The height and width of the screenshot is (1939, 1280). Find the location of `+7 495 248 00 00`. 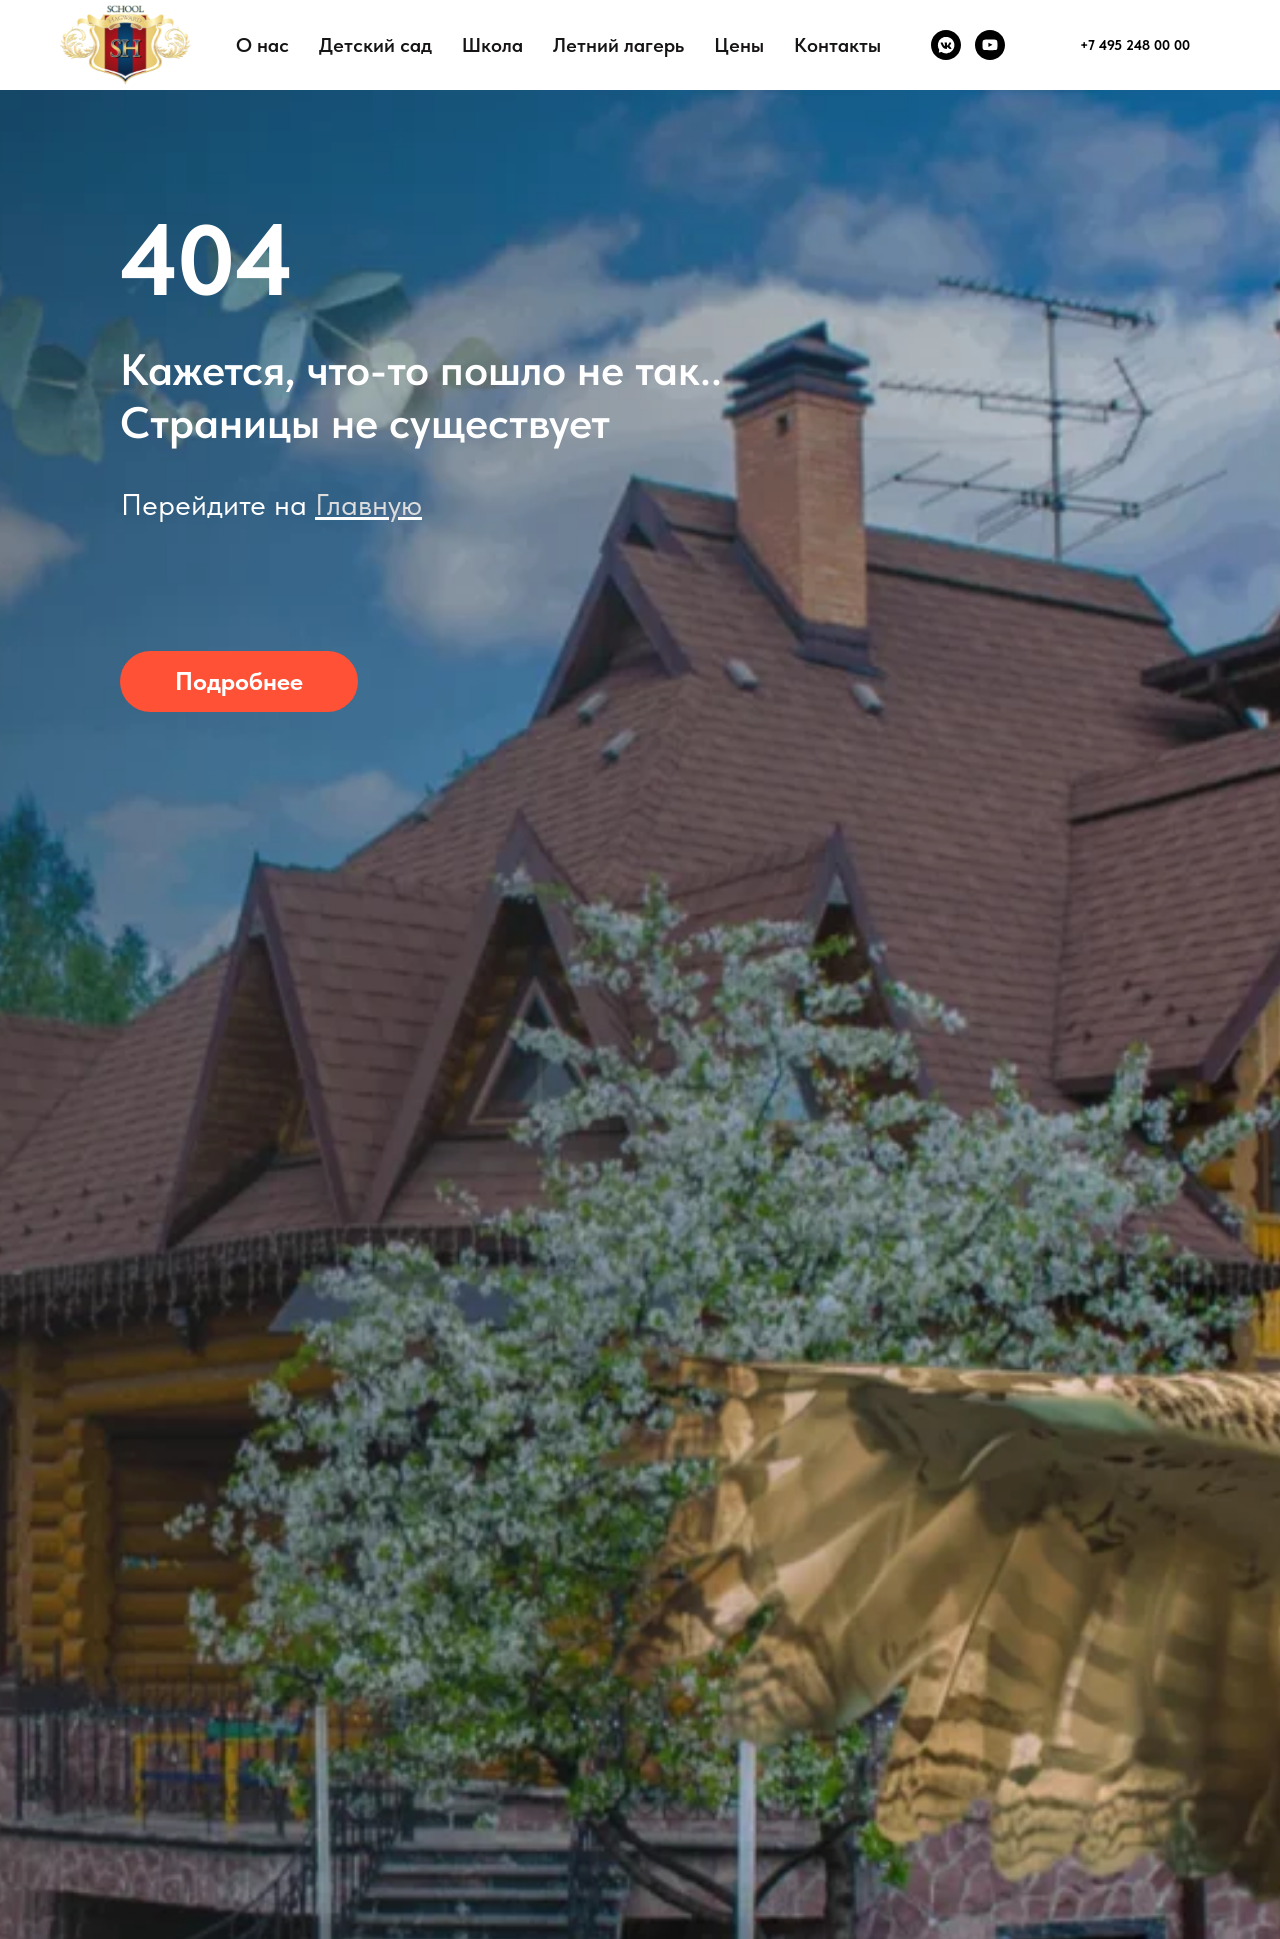

+7 495 248 00 00 is located at coordinates (1135, 45).